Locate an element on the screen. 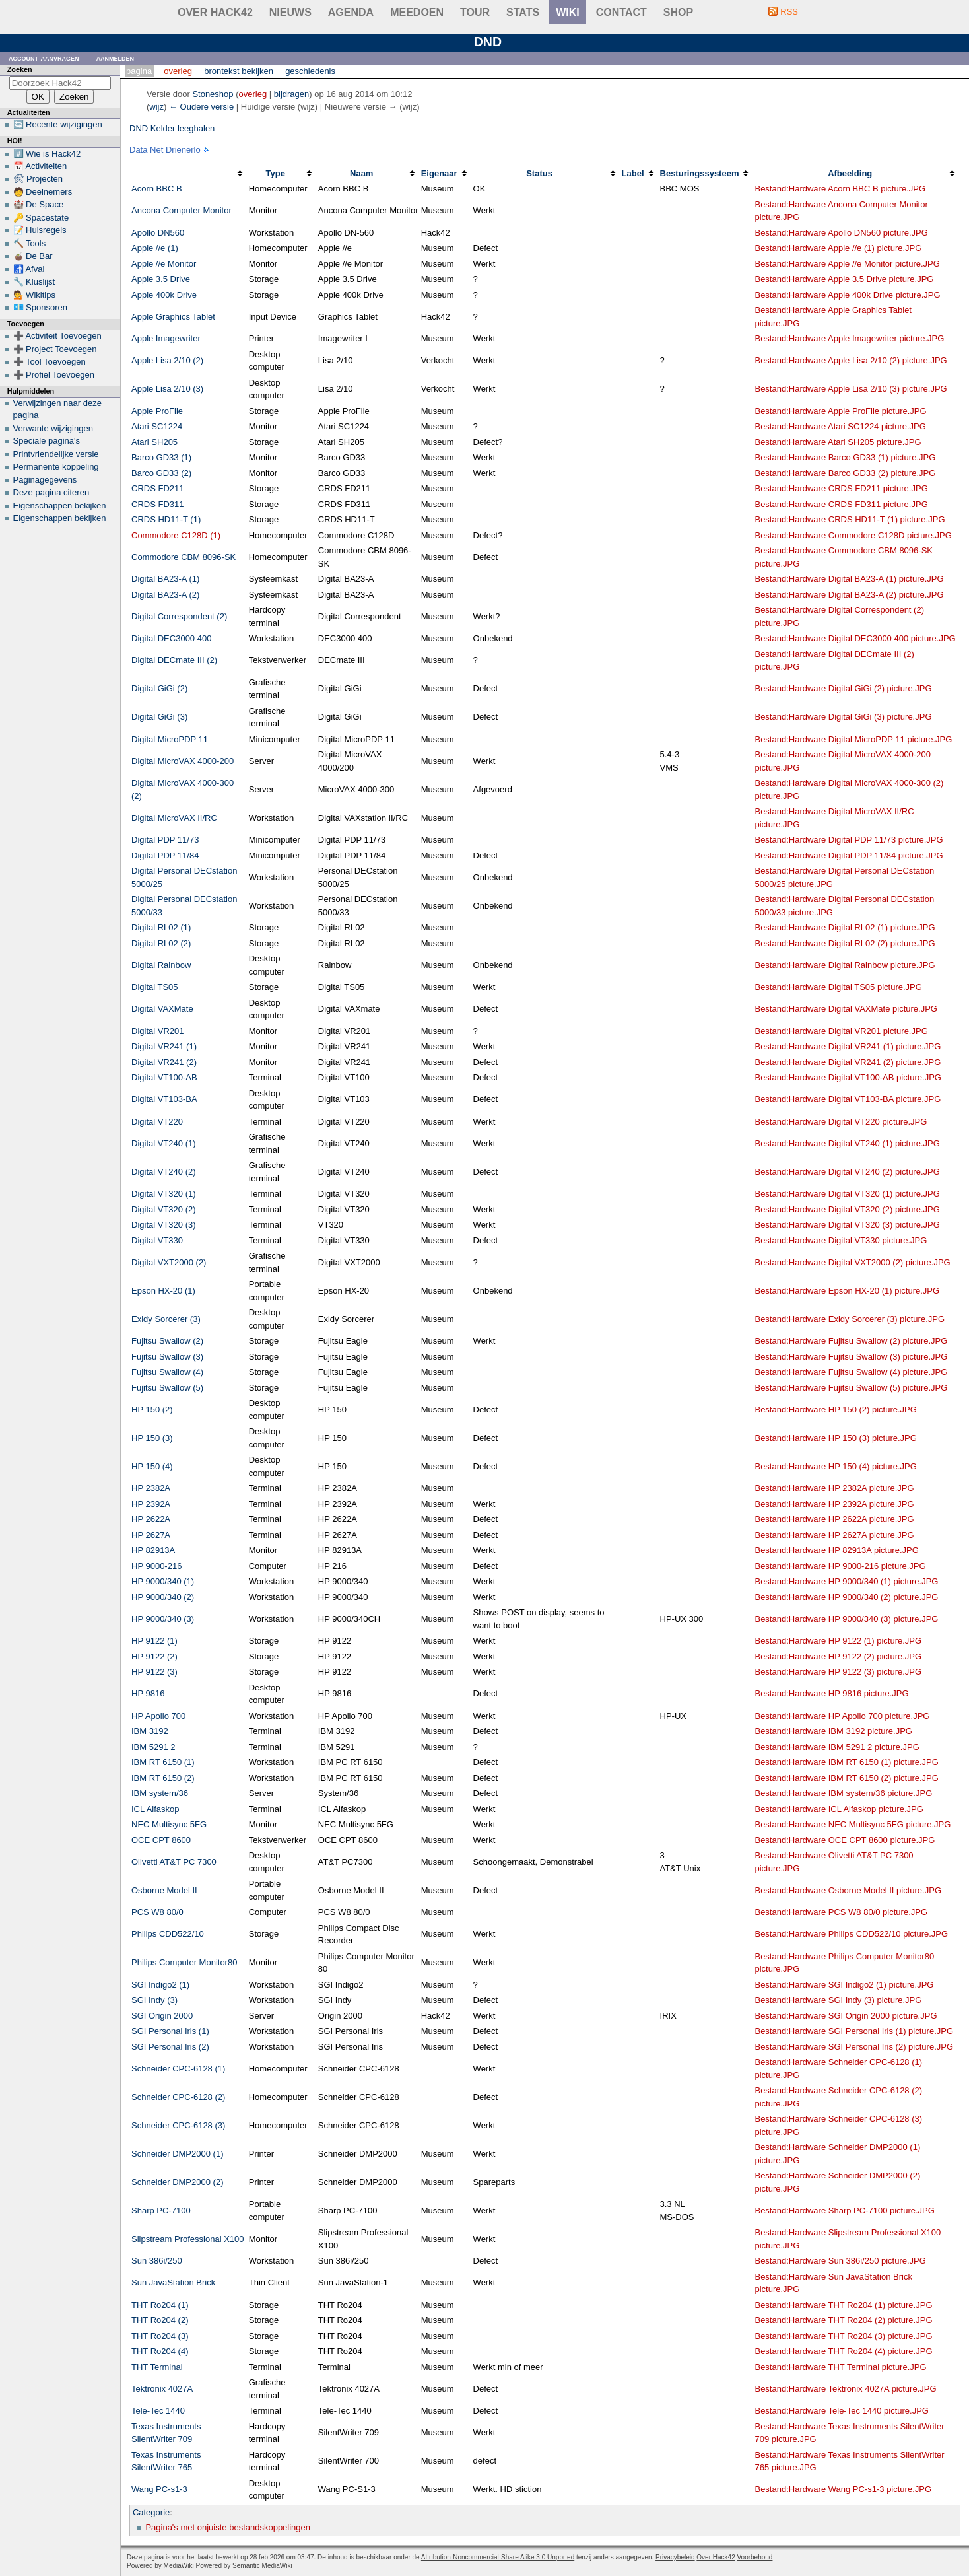 The width and height of the screenshot is (969, 2576). 💶 Sponsoren is located at coordinates (40, 307).